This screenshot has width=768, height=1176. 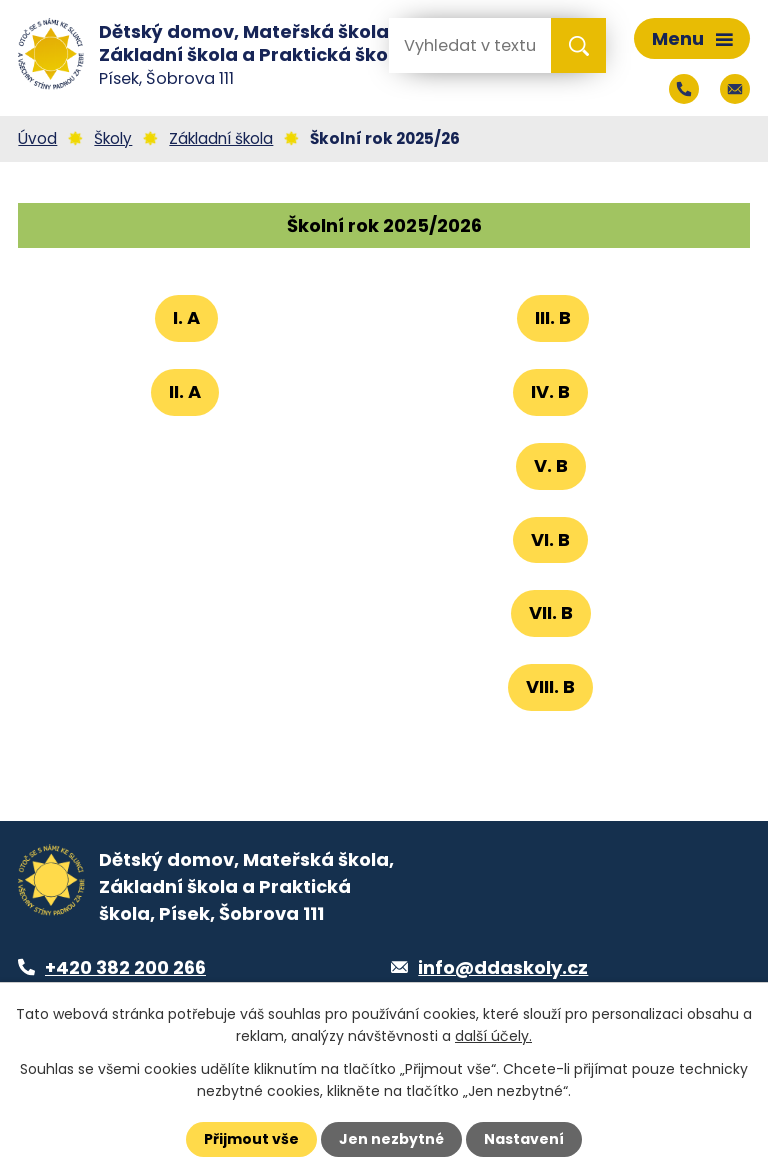 What do you see at coordinates (553, 317) in the screenshot?
I see `III. B` at bounding box center [553, 317].